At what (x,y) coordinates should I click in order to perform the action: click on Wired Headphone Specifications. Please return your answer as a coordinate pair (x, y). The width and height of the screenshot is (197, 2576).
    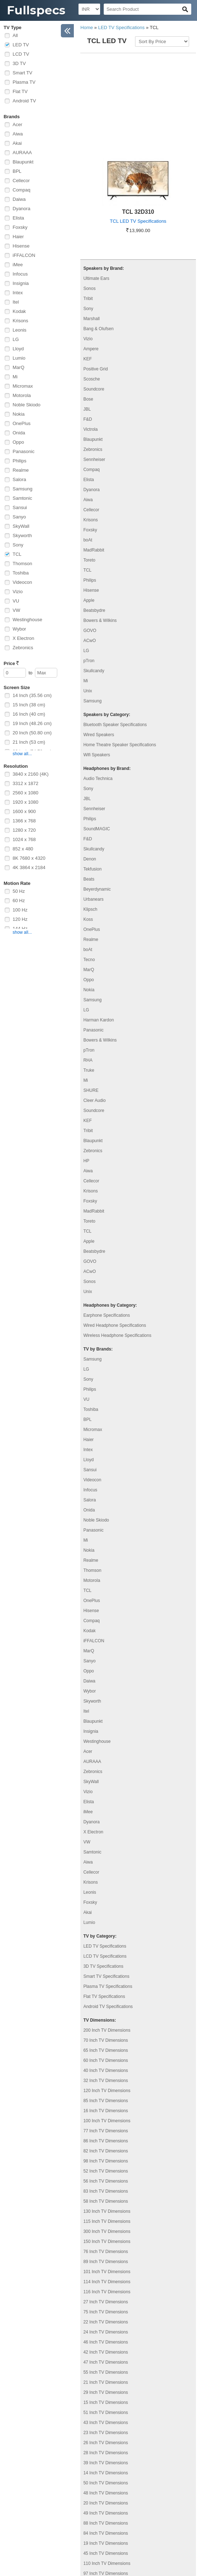
    Looking at the image, I should click on (114, 1235).